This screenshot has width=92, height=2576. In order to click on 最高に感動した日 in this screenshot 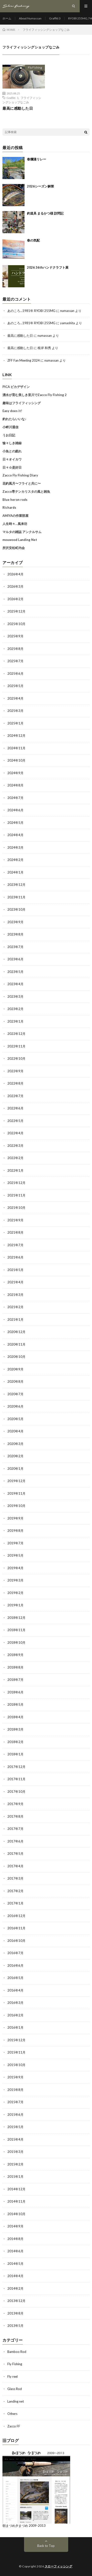, I will do `click(17, 108)`.